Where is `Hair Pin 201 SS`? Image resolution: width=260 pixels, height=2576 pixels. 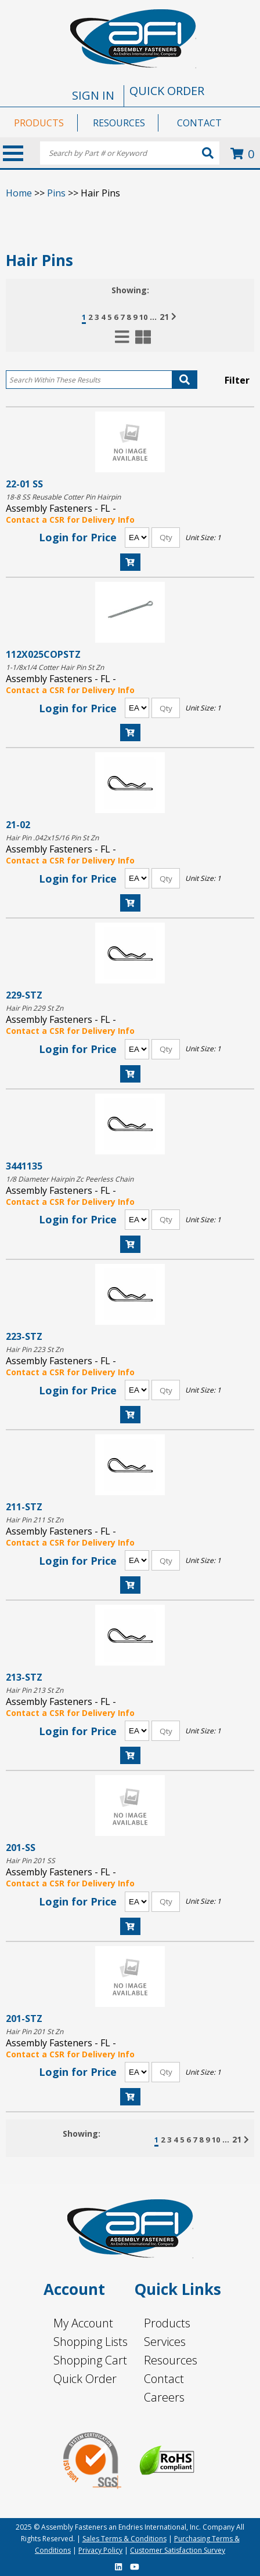 Hair Pin 201 SS is located at coordinates (30, 1860).